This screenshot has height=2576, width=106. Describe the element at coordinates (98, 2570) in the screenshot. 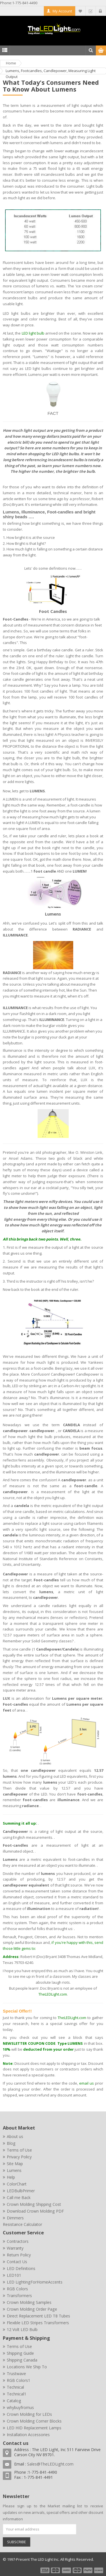

I see `payment6` at that location.